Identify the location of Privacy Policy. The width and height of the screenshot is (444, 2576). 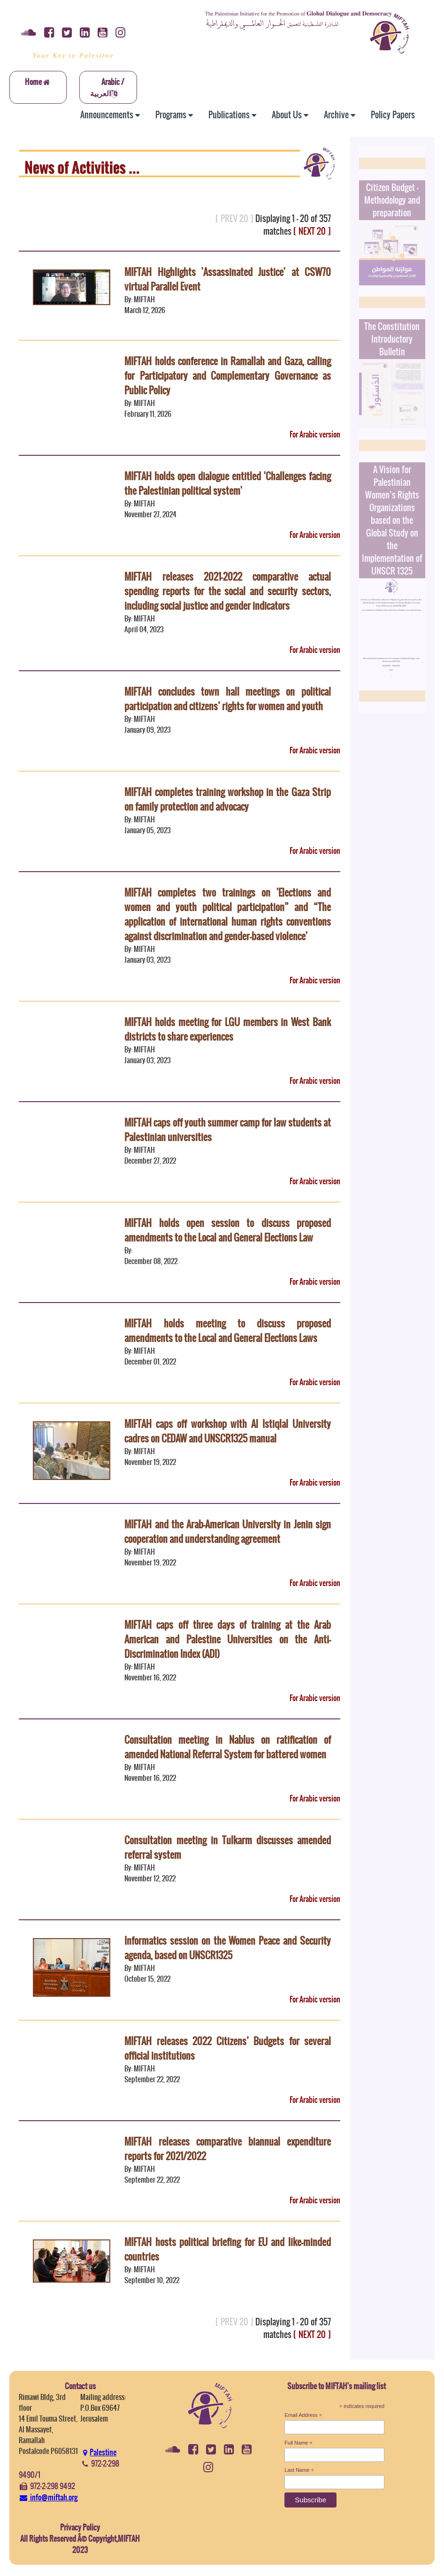
(80, 2527).